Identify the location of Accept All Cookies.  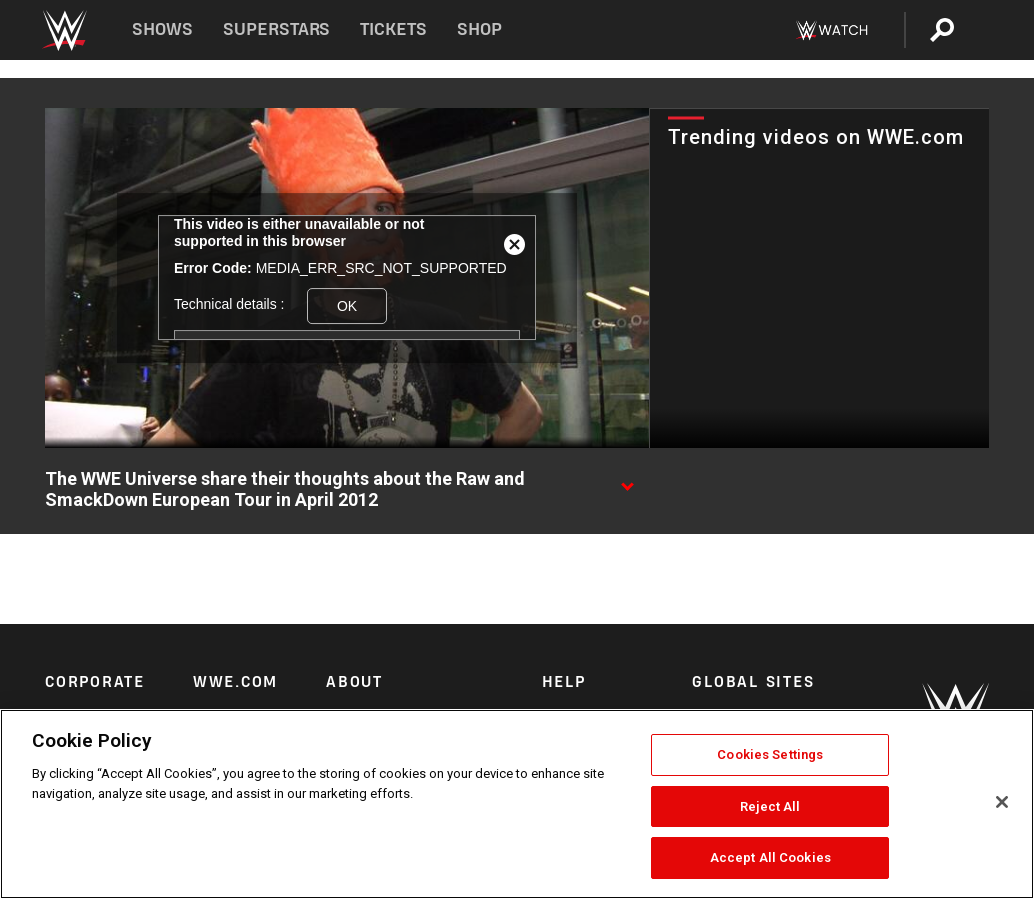
(770, 857).